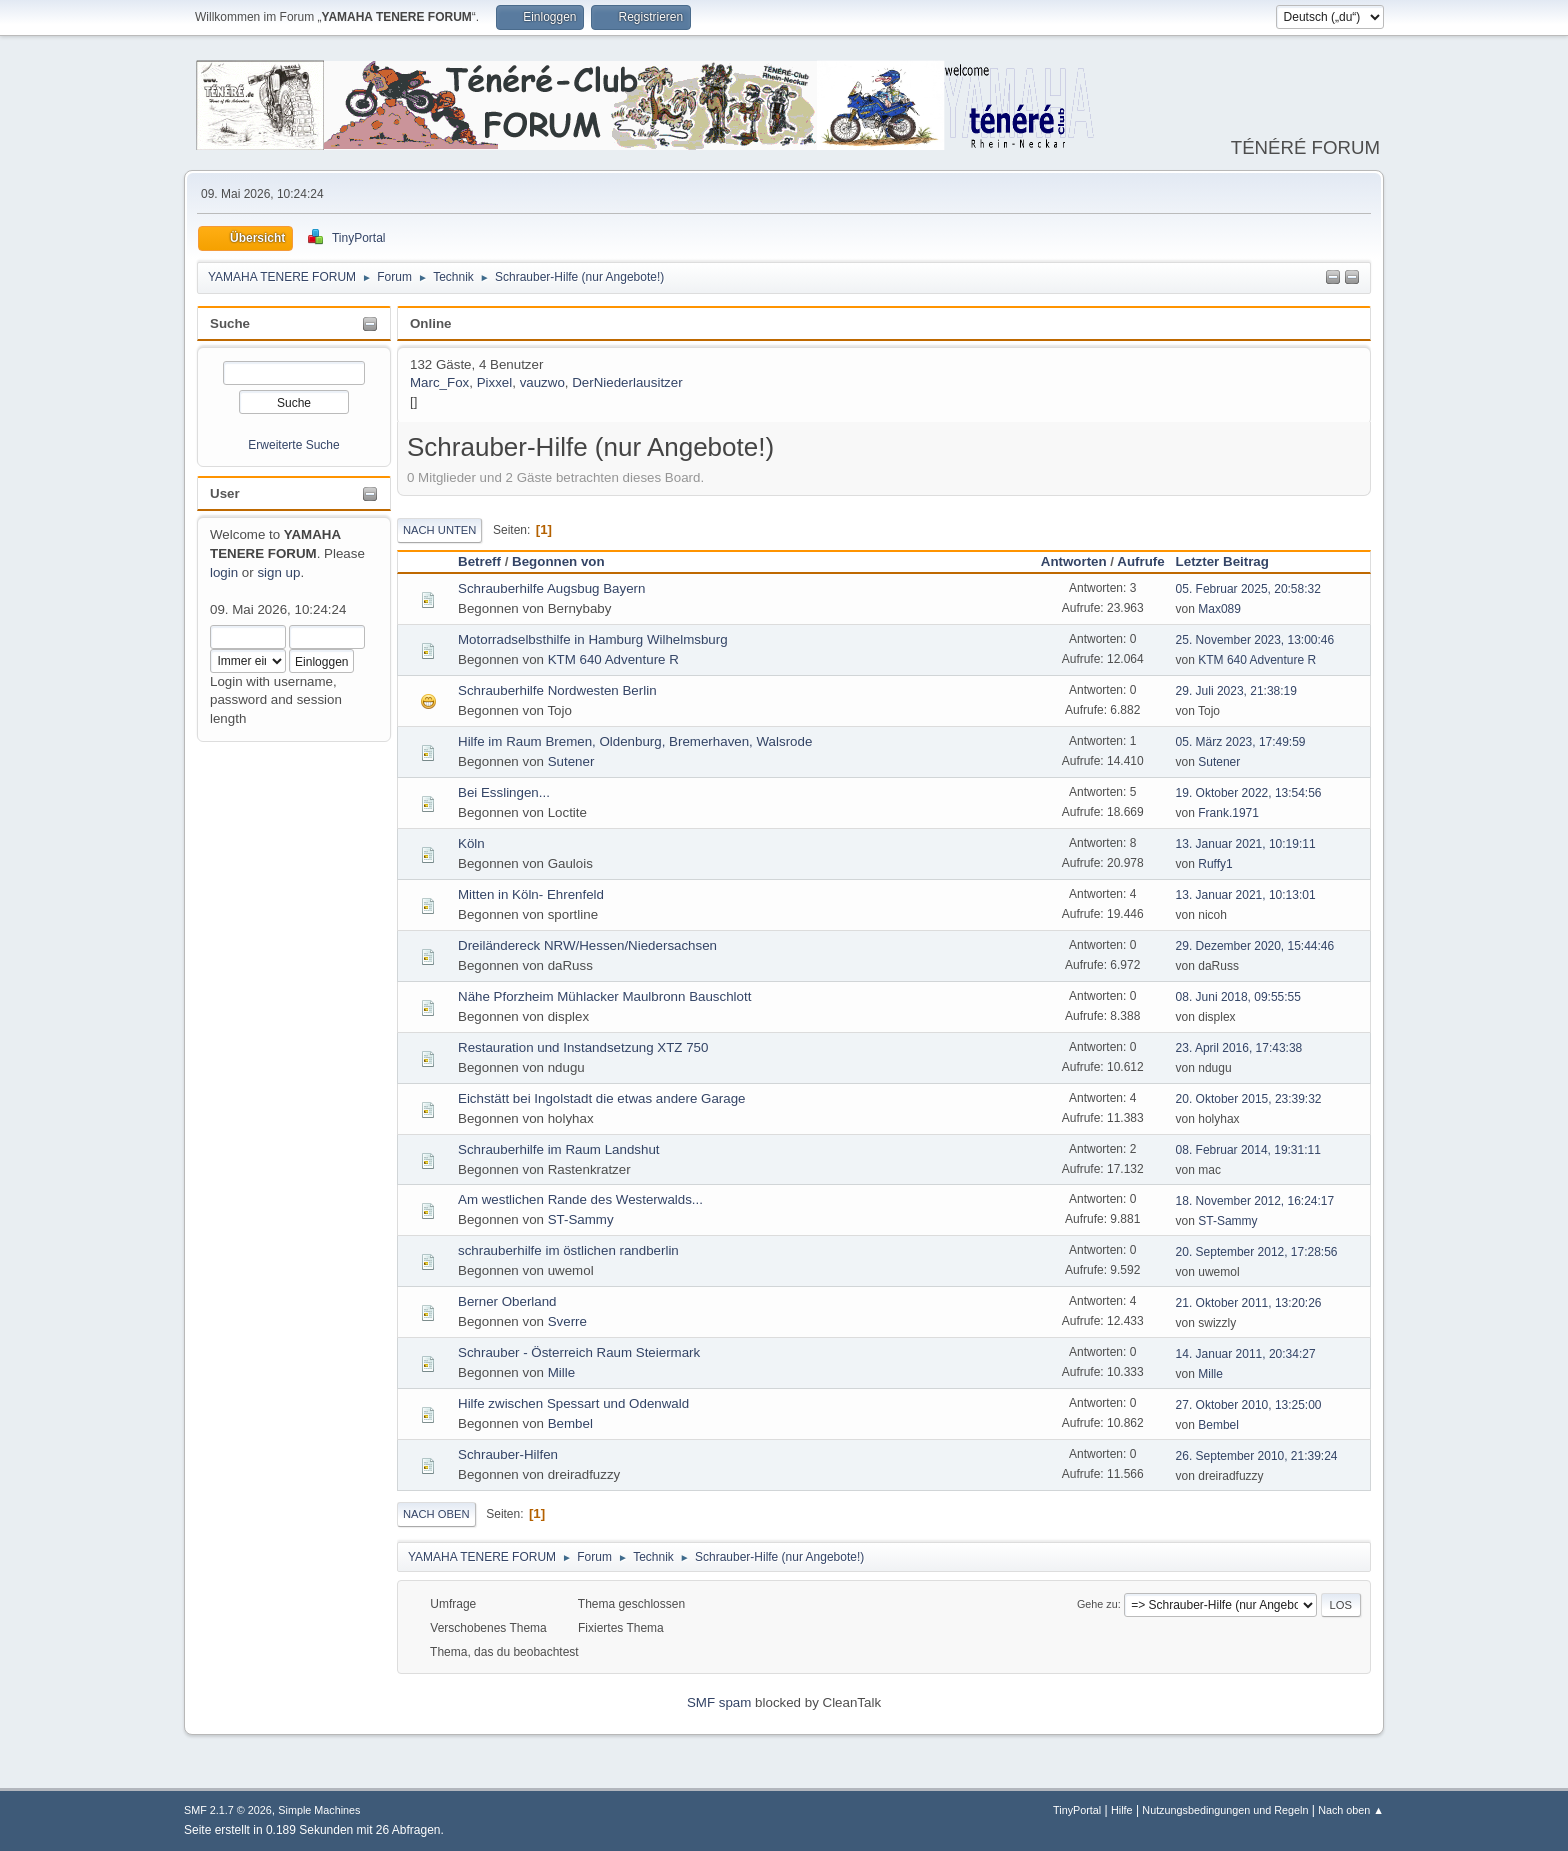 Image resolution: width=1568 pixels, height=1851 pixels. I want to click on 20. September 2012, 17:28:56, so click(1257, 1252).